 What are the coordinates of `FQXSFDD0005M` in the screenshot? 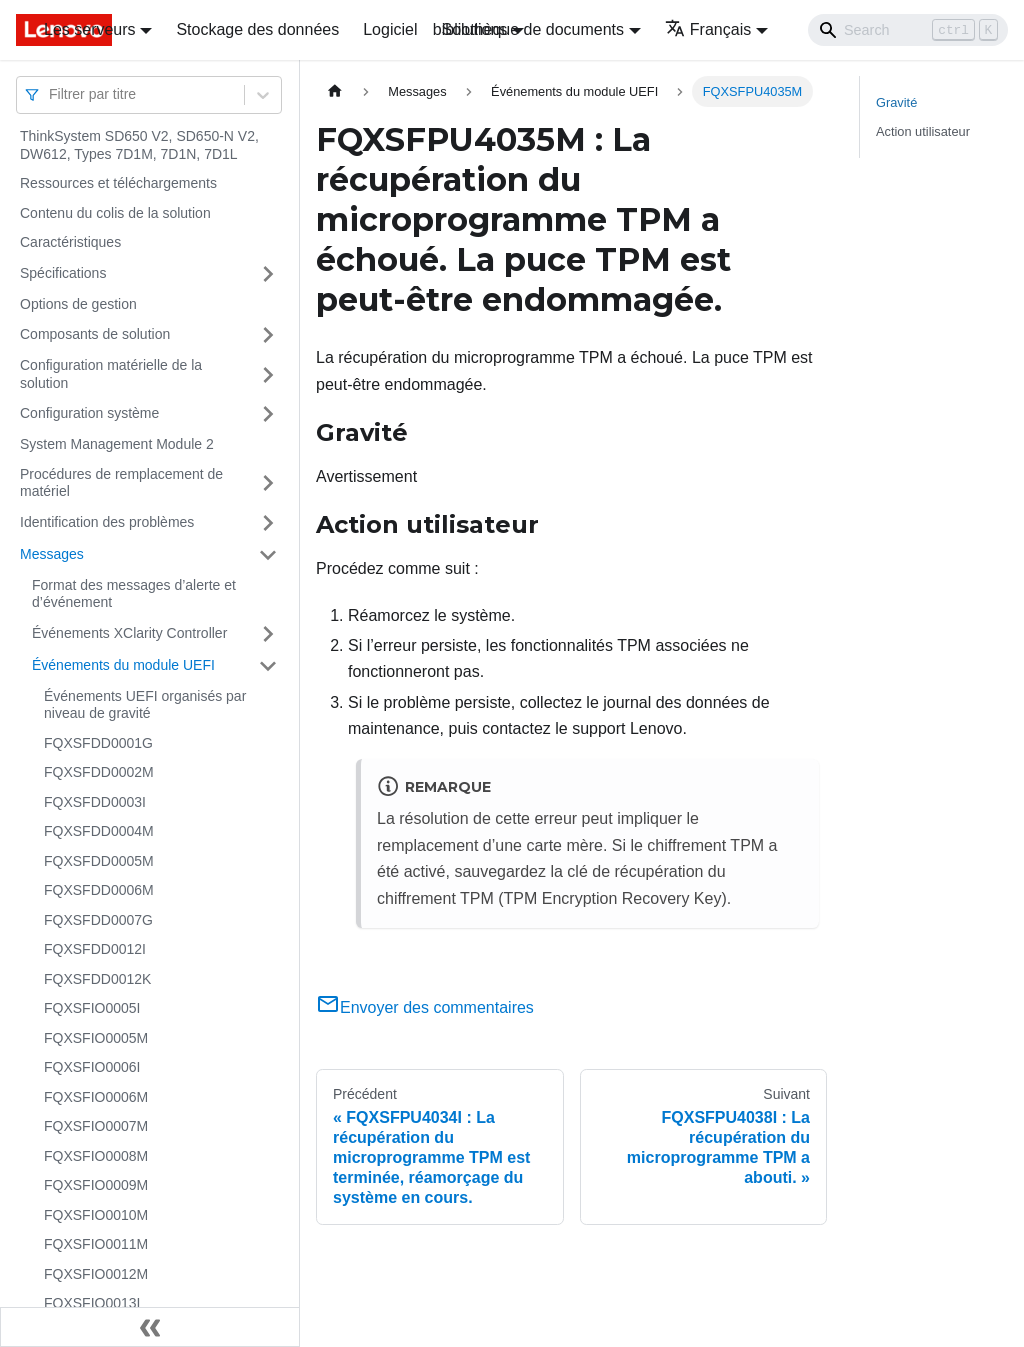 It's located at (99, 861).